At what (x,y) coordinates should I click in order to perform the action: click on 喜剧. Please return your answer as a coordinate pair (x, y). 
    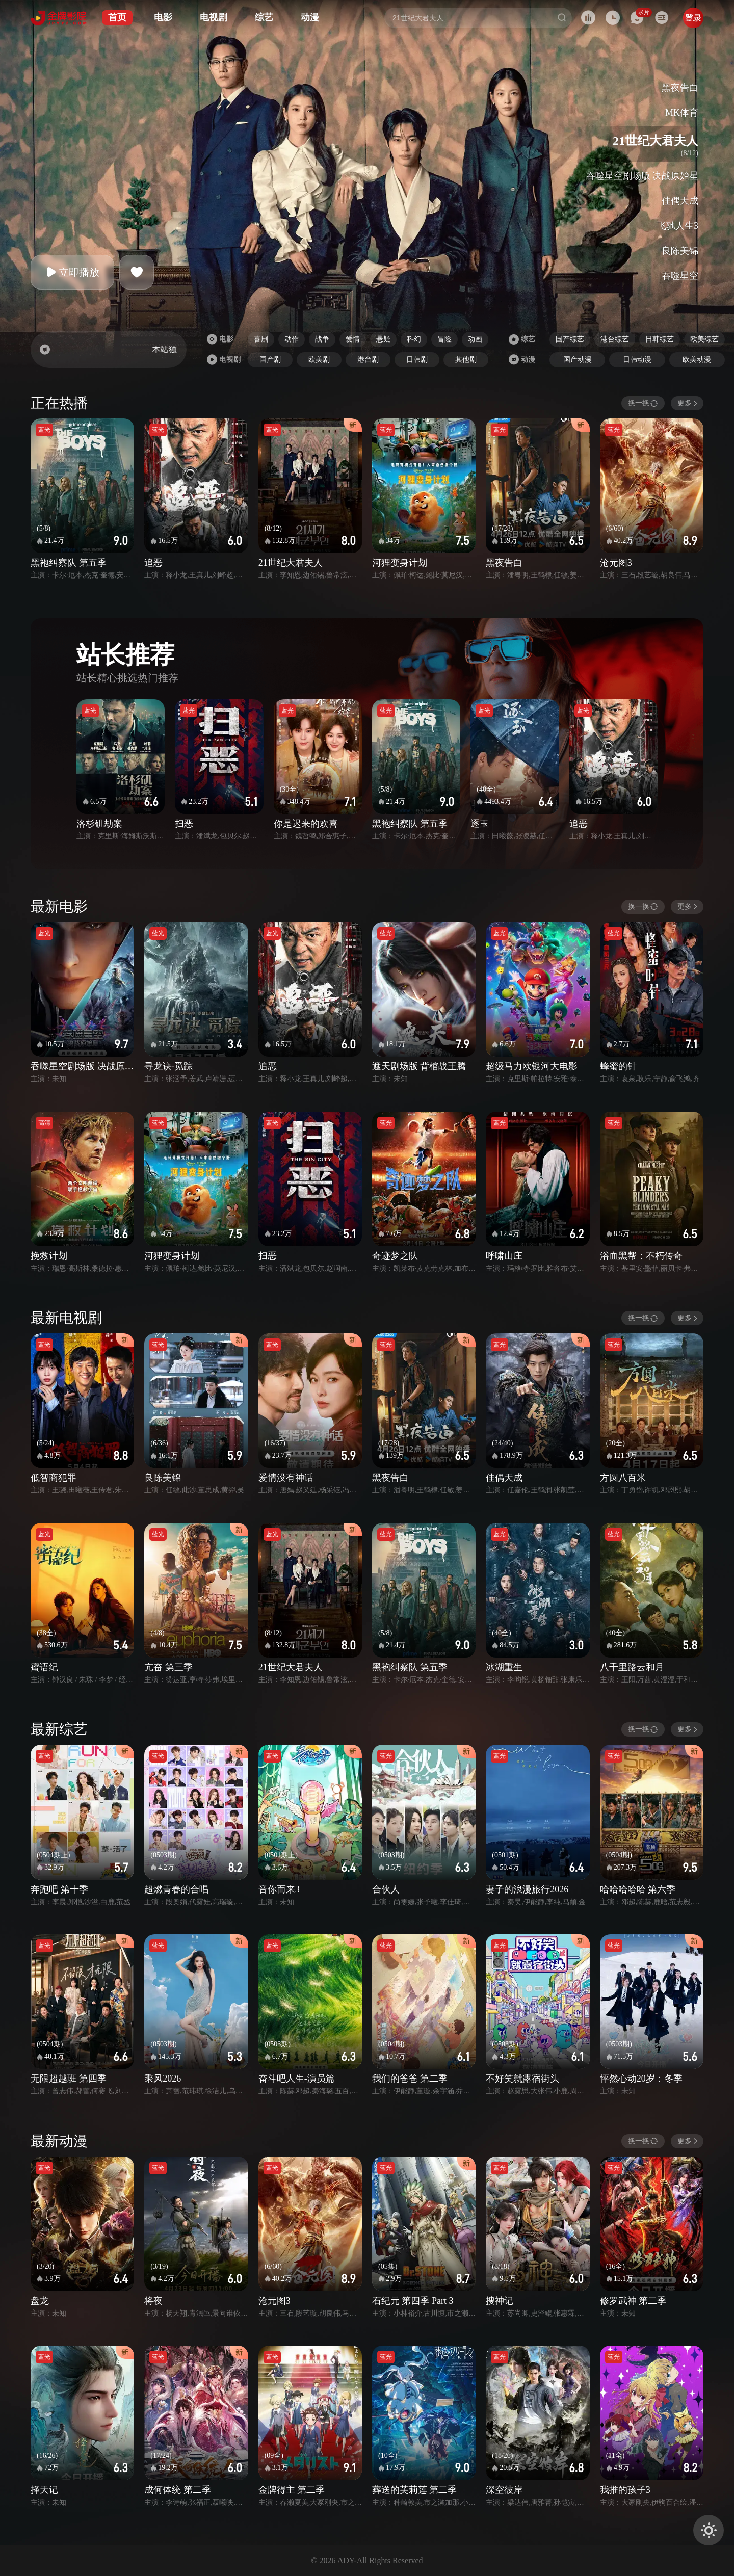
    Looking at the image, I should click on (261, 339).